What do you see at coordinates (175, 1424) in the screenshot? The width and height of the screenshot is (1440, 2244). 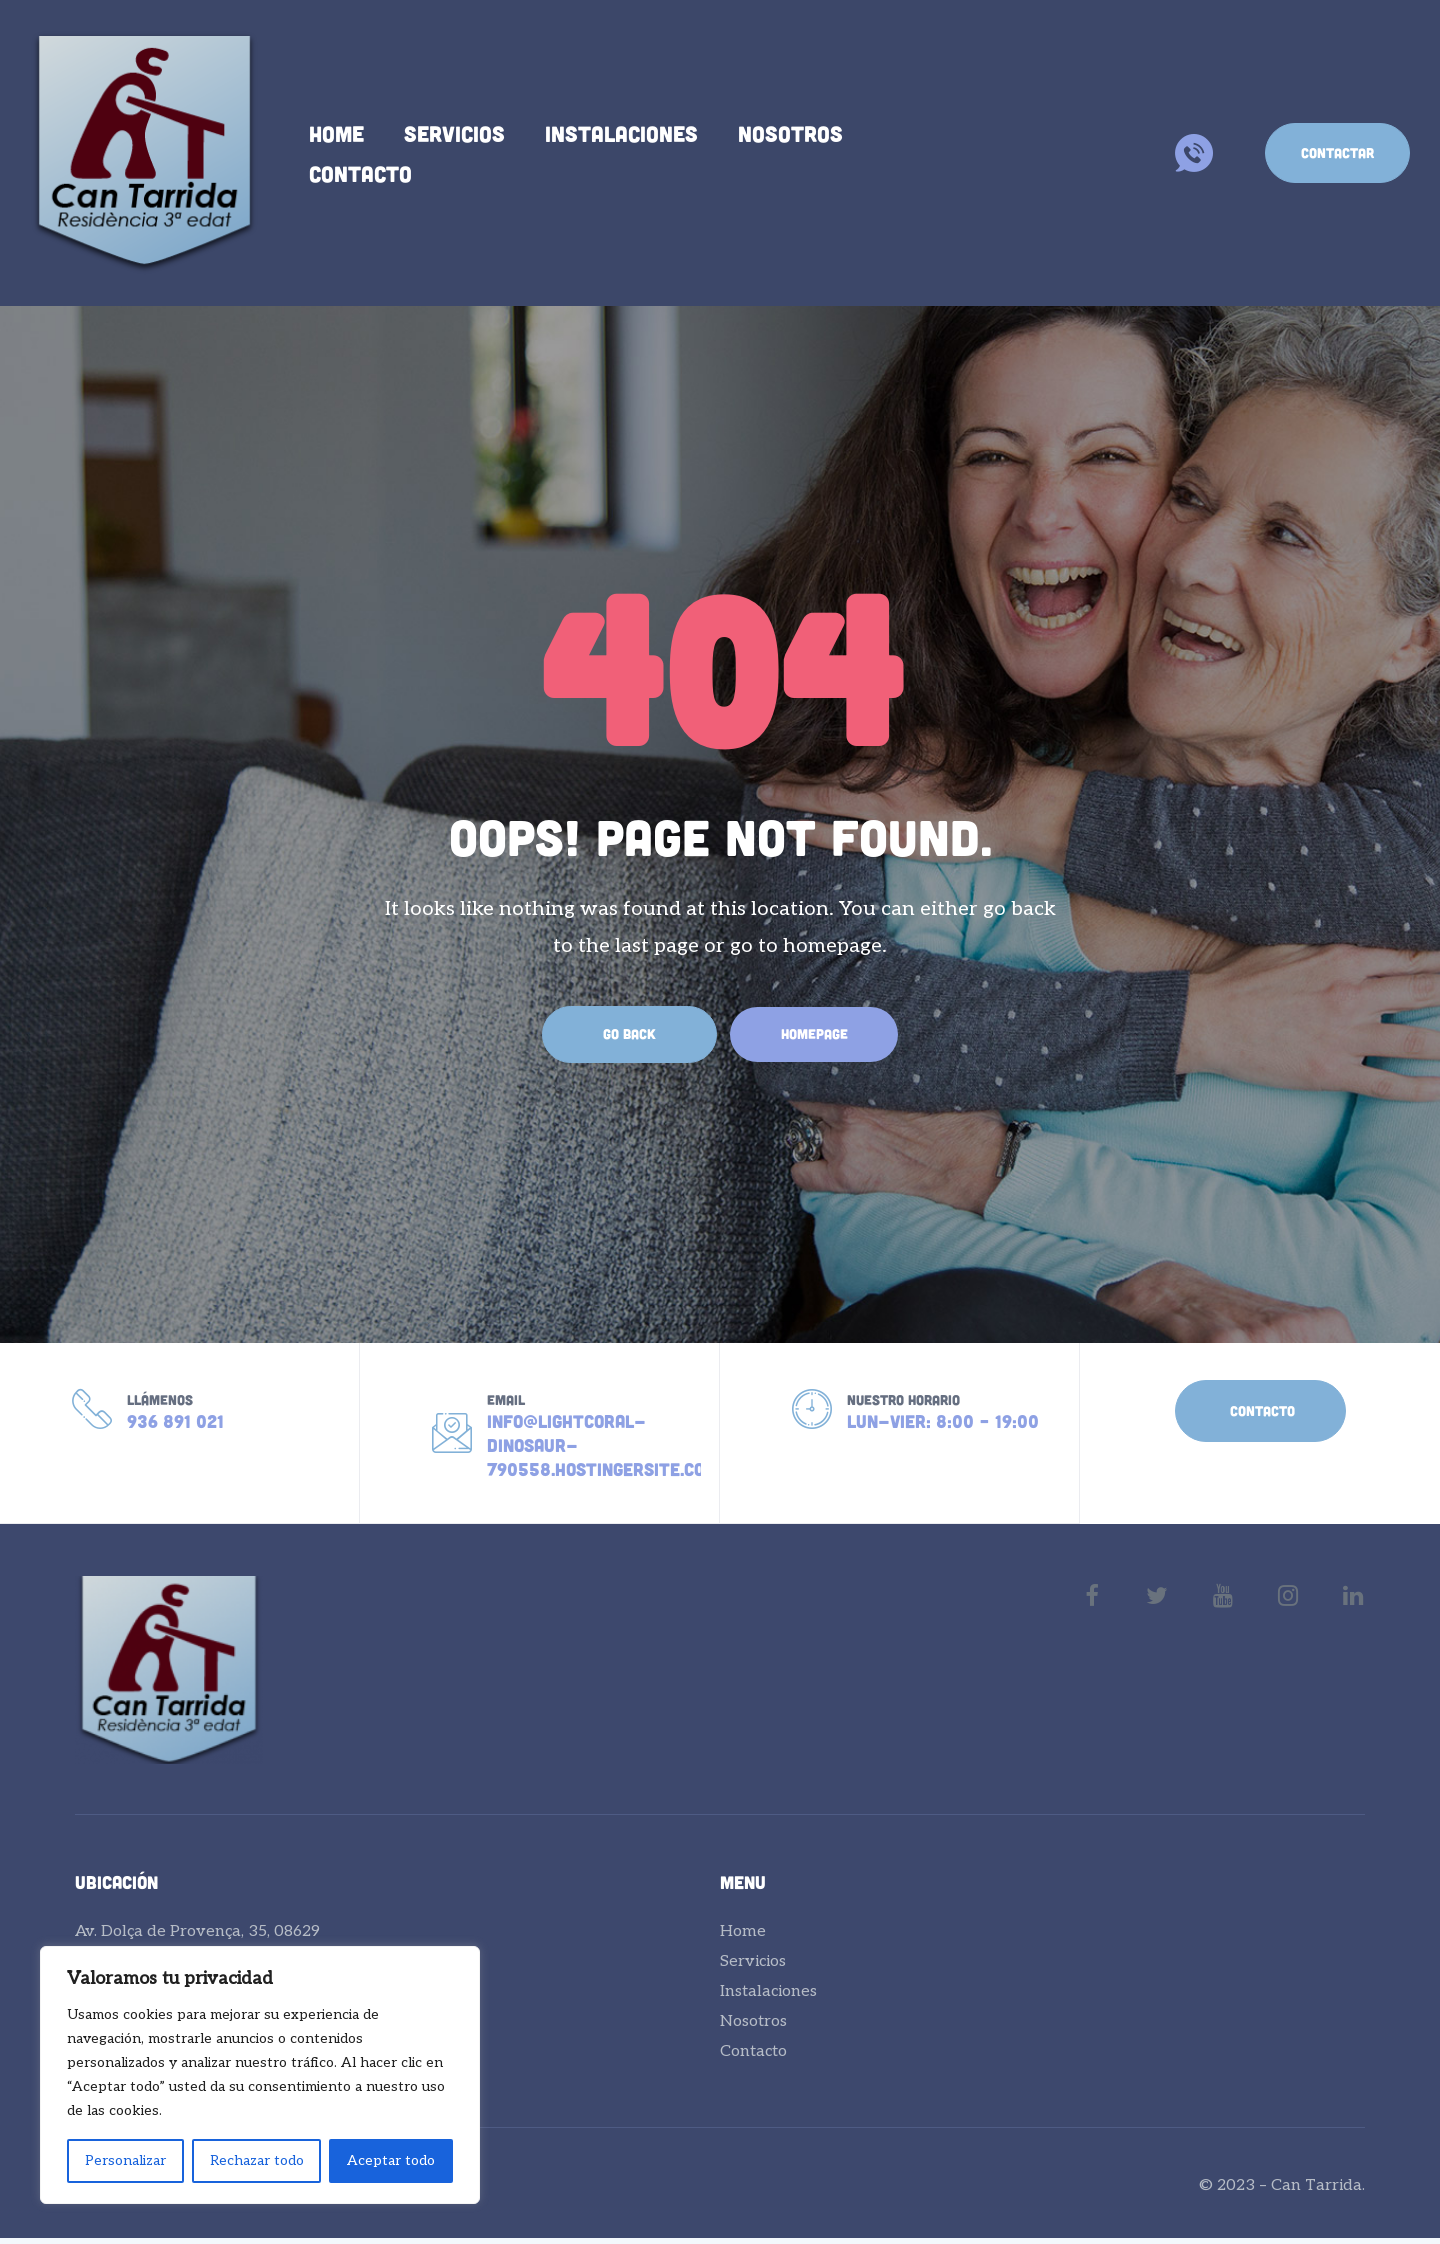 I see `936 891 021` at bounding box center [175, 1424].